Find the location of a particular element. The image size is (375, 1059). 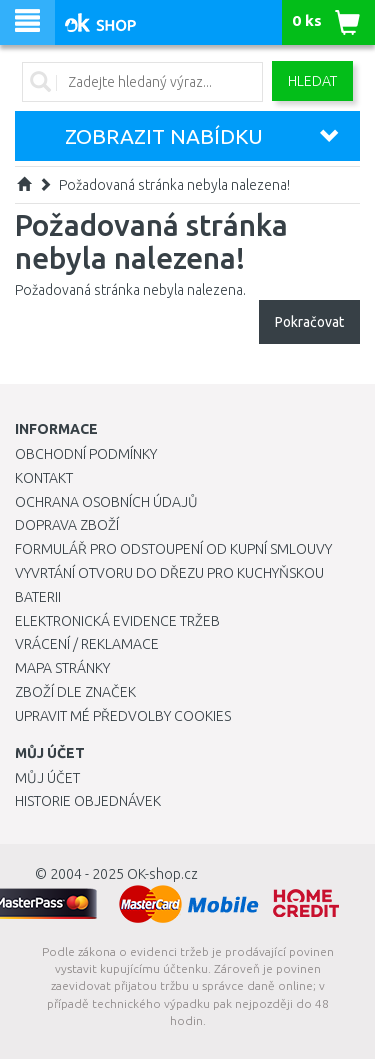

OK-shop.cz is located at coordinates (162, 874).